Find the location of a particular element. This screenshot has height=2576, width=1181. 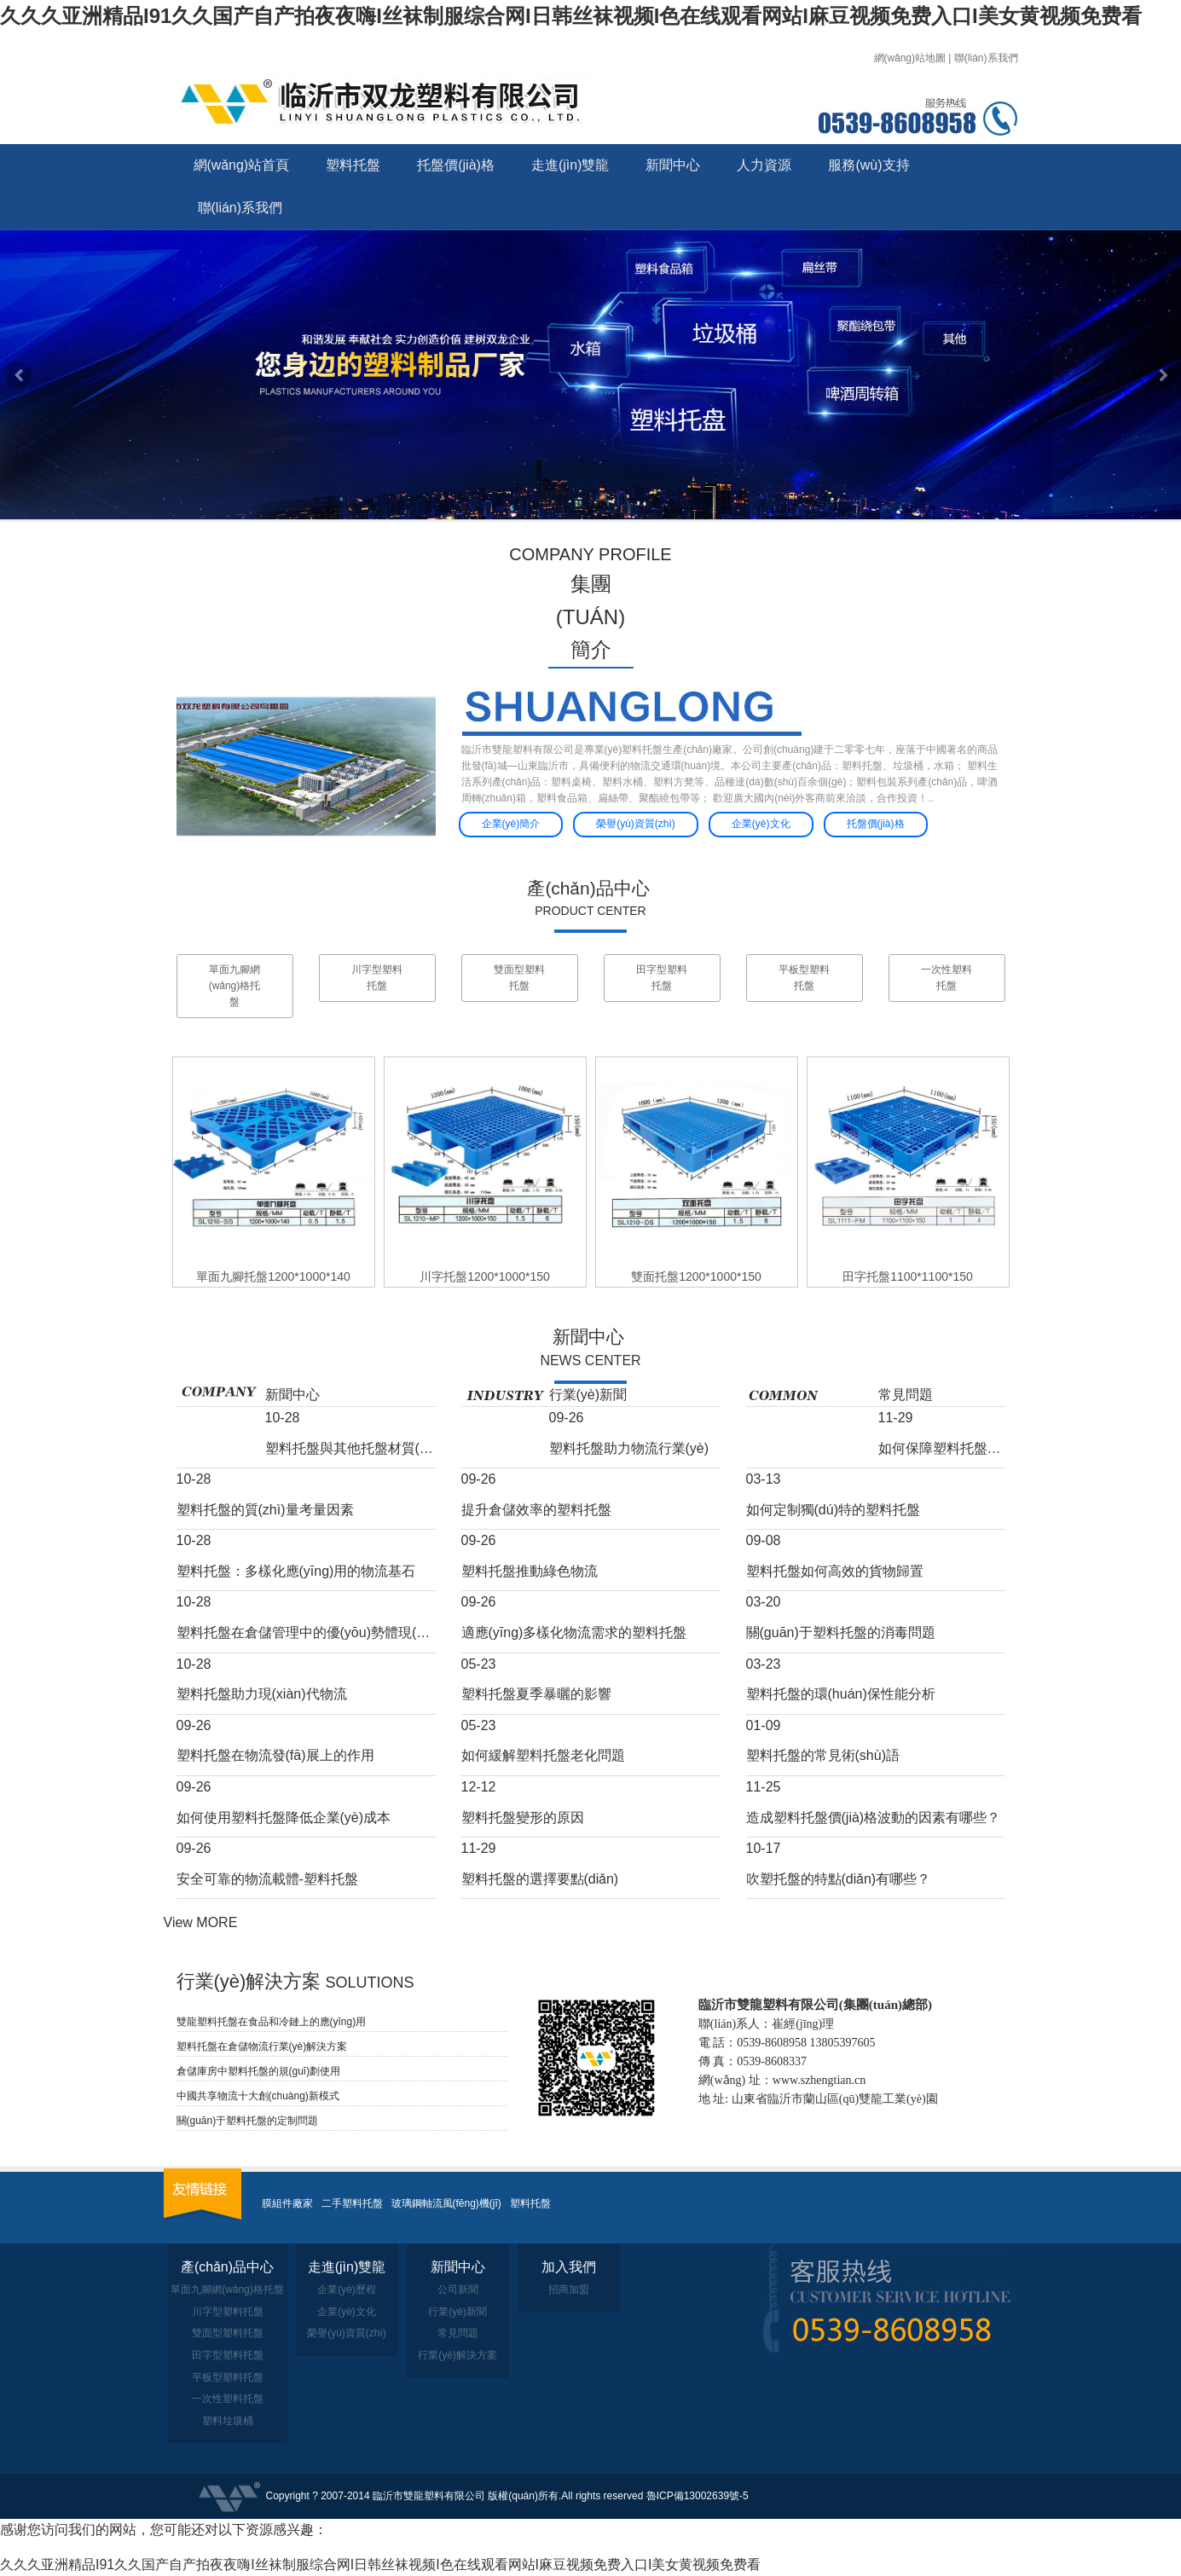

產(chǎn)品中心 is located at coordinates (588, 888).